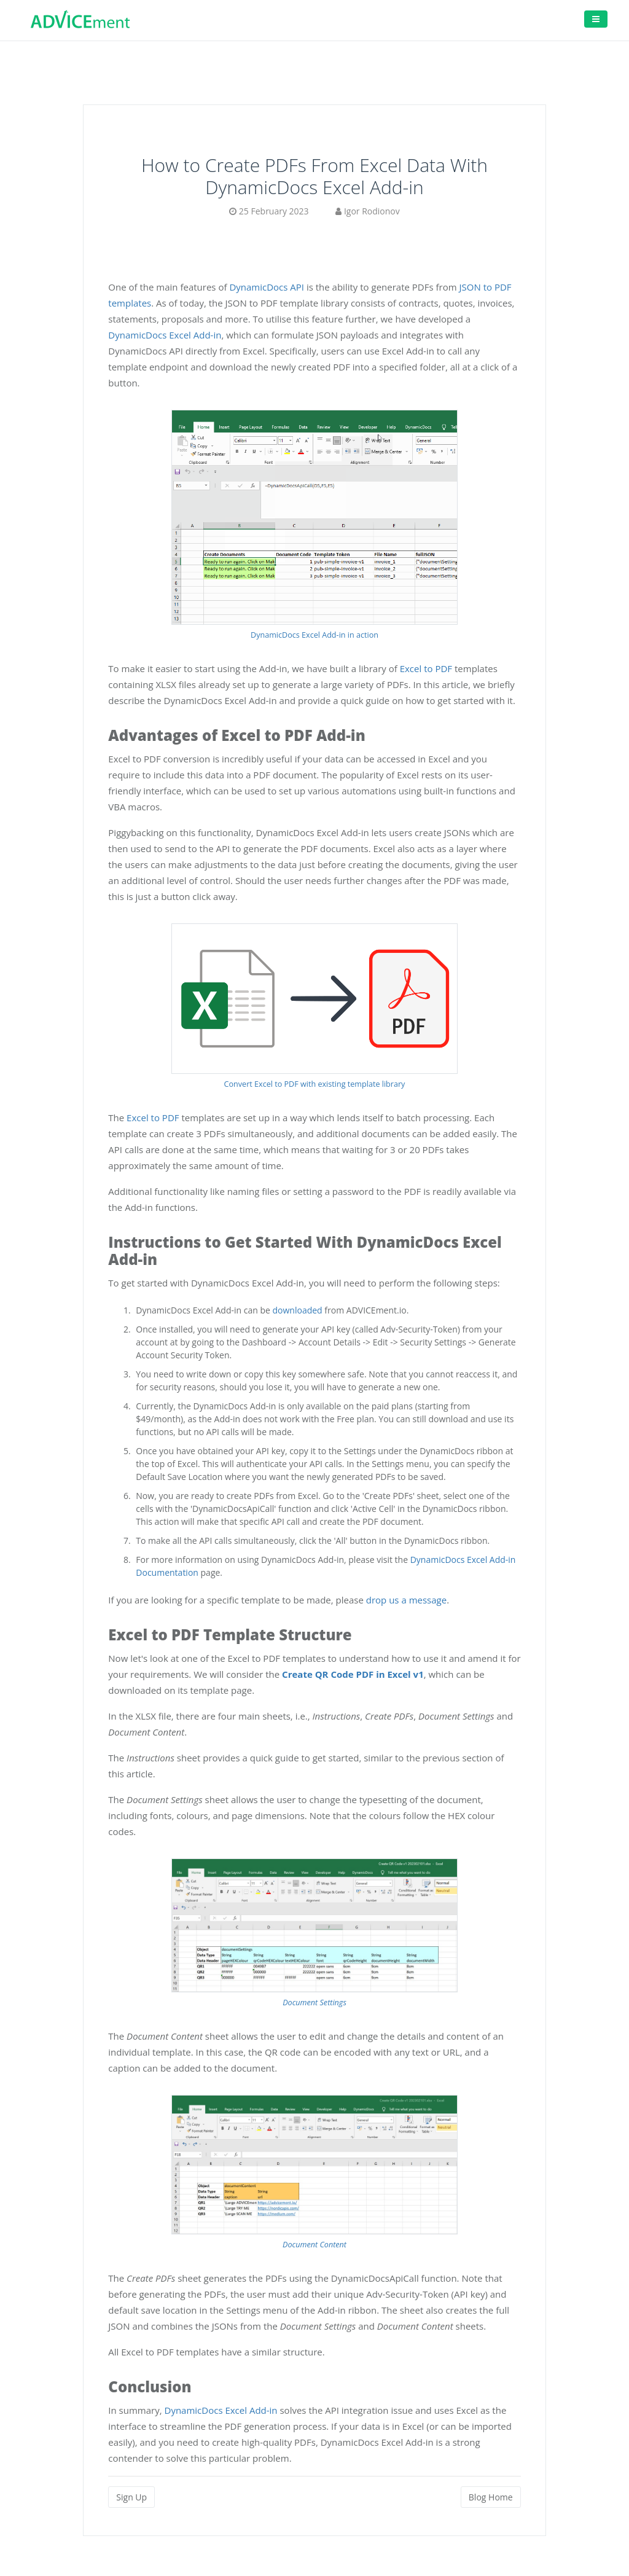 This screenshot has height=2576, width=629. Describe the element at coordinates (314, 2002) in the screenshot. I see `Document Settings` at that location.